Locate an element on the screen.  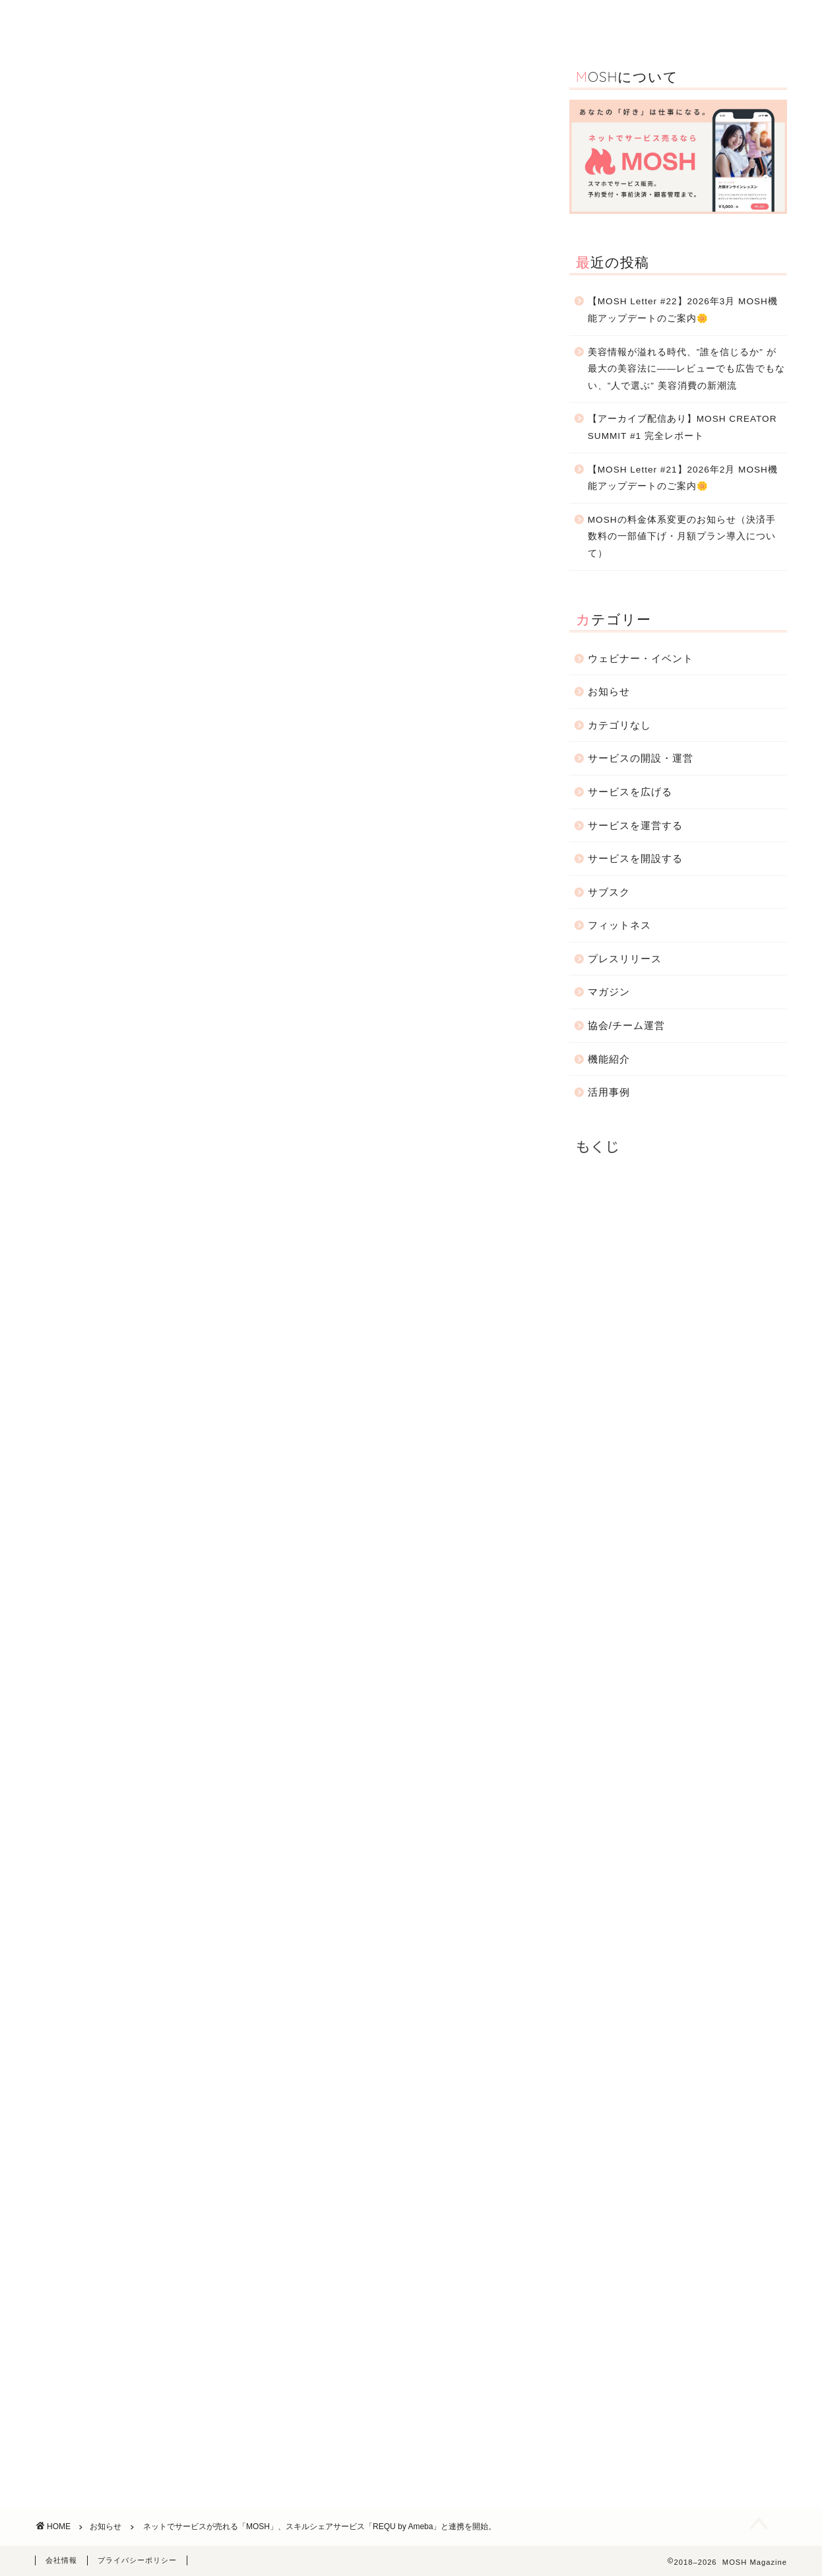
機能紹介 is located at coordinates (282, 21).